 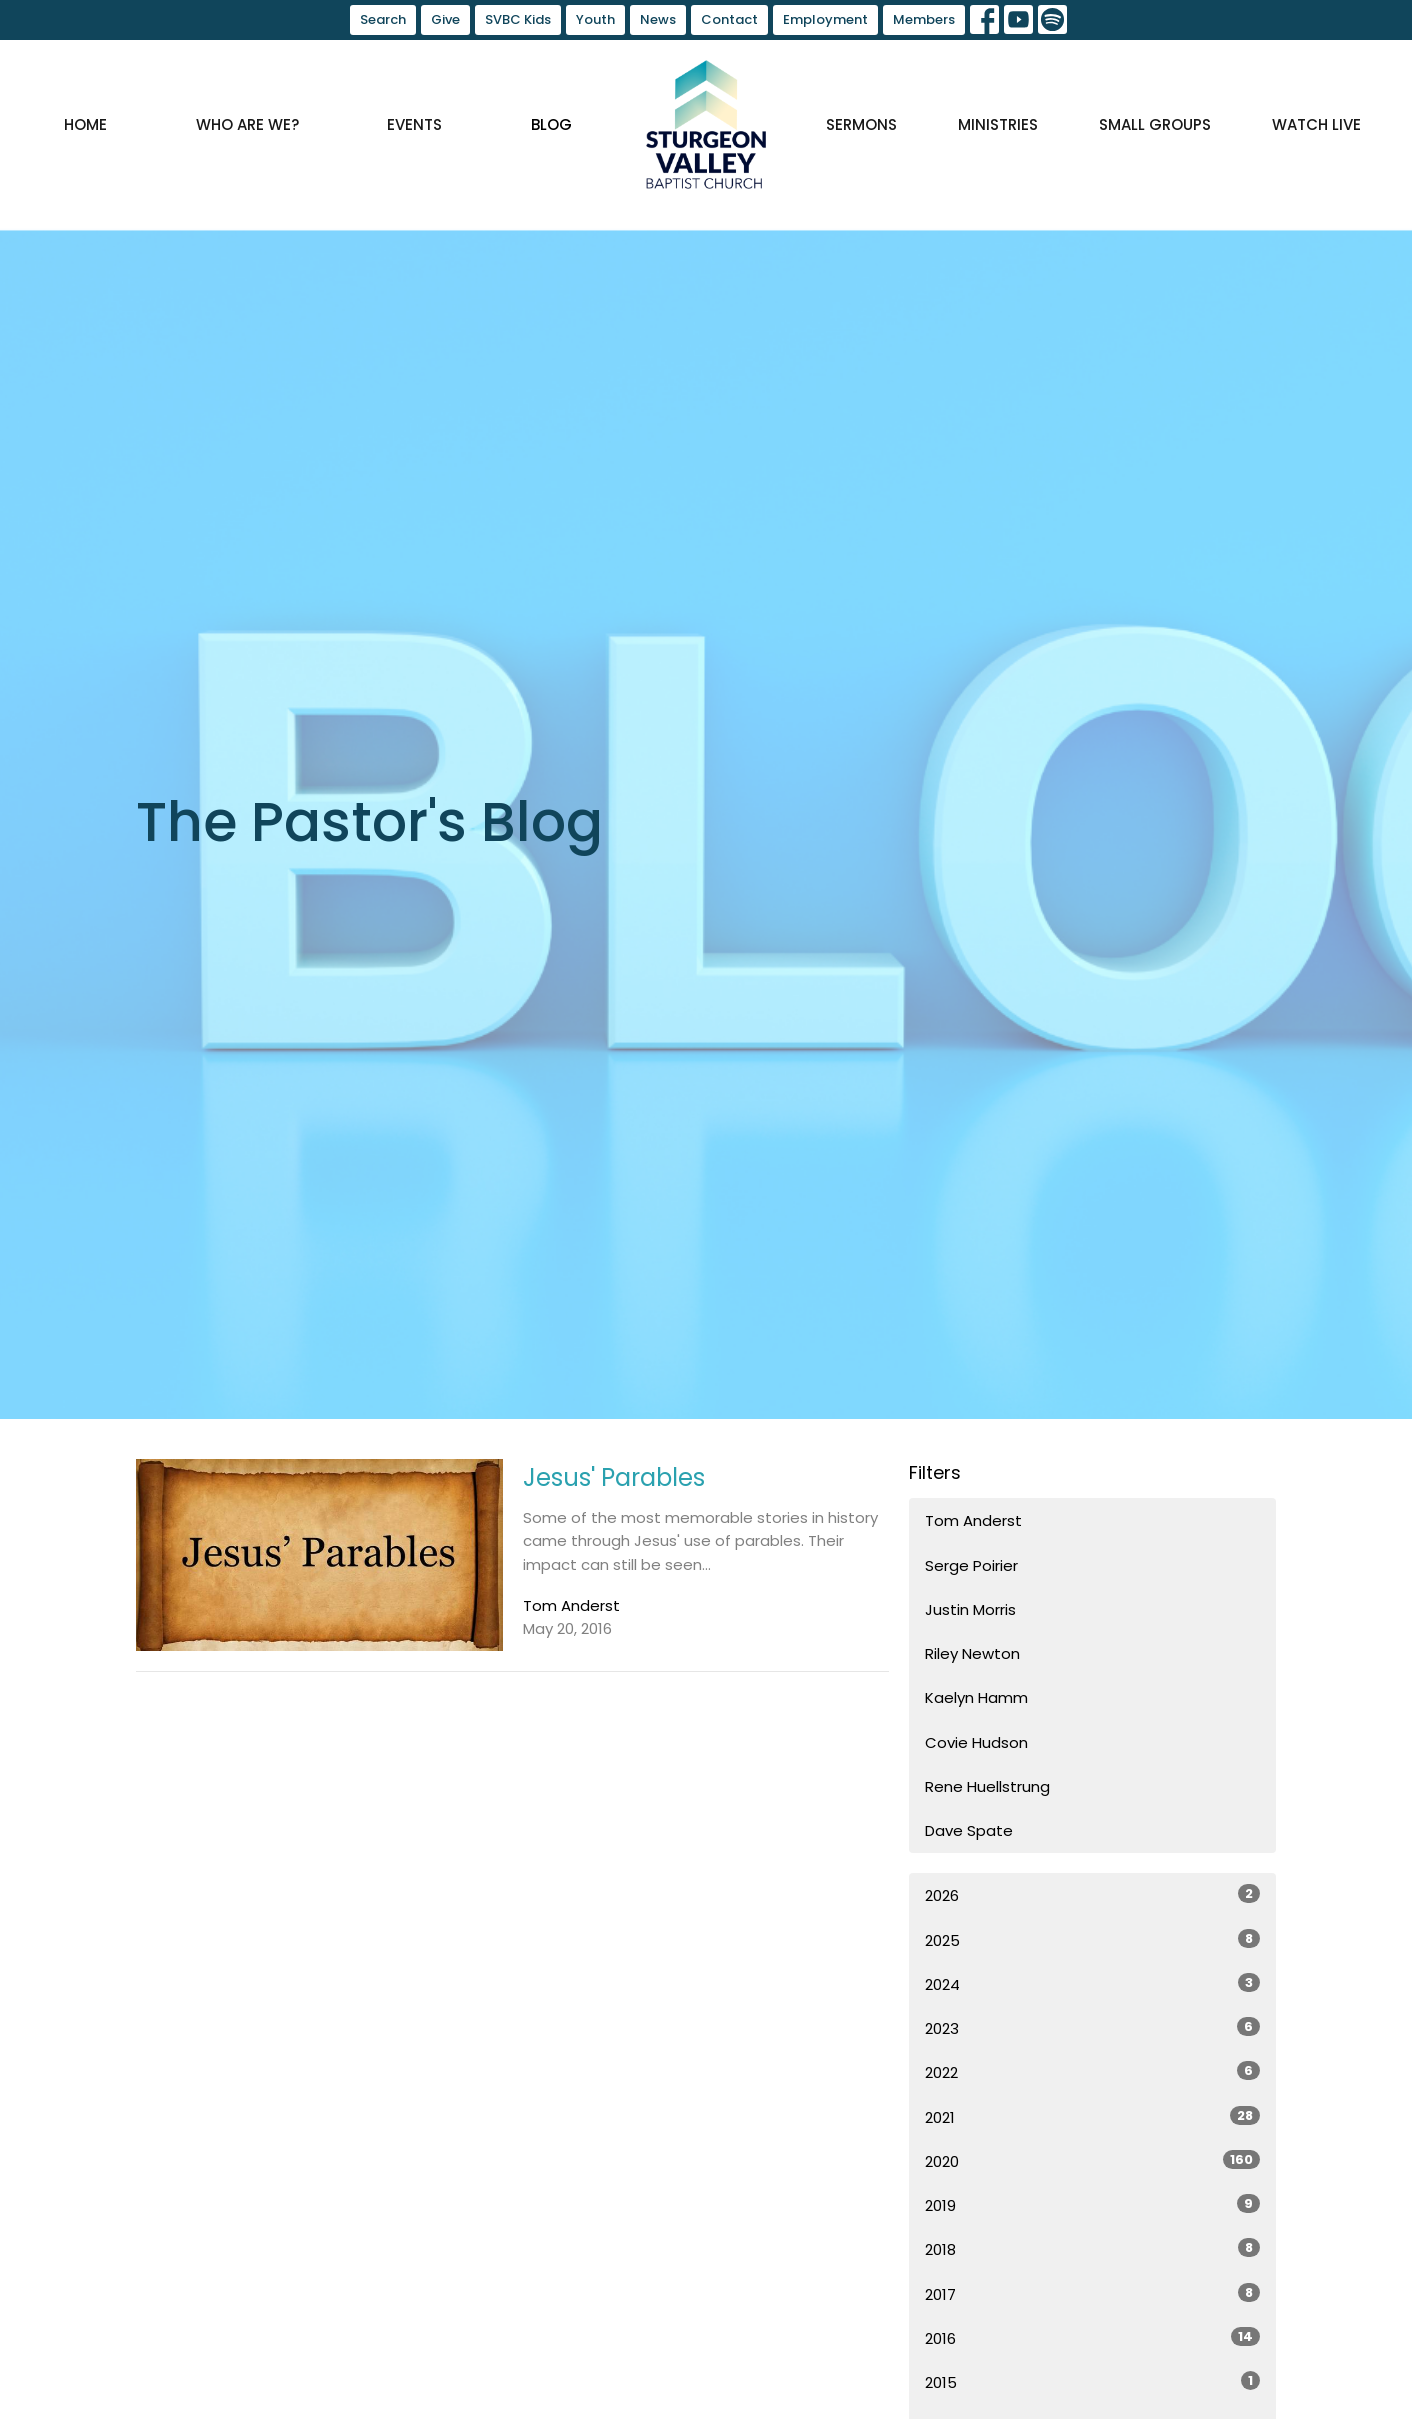 What do you see at coordinates (247, 124) in the screenshot?
I see `Who are we?` at bounding box center [247, 124].